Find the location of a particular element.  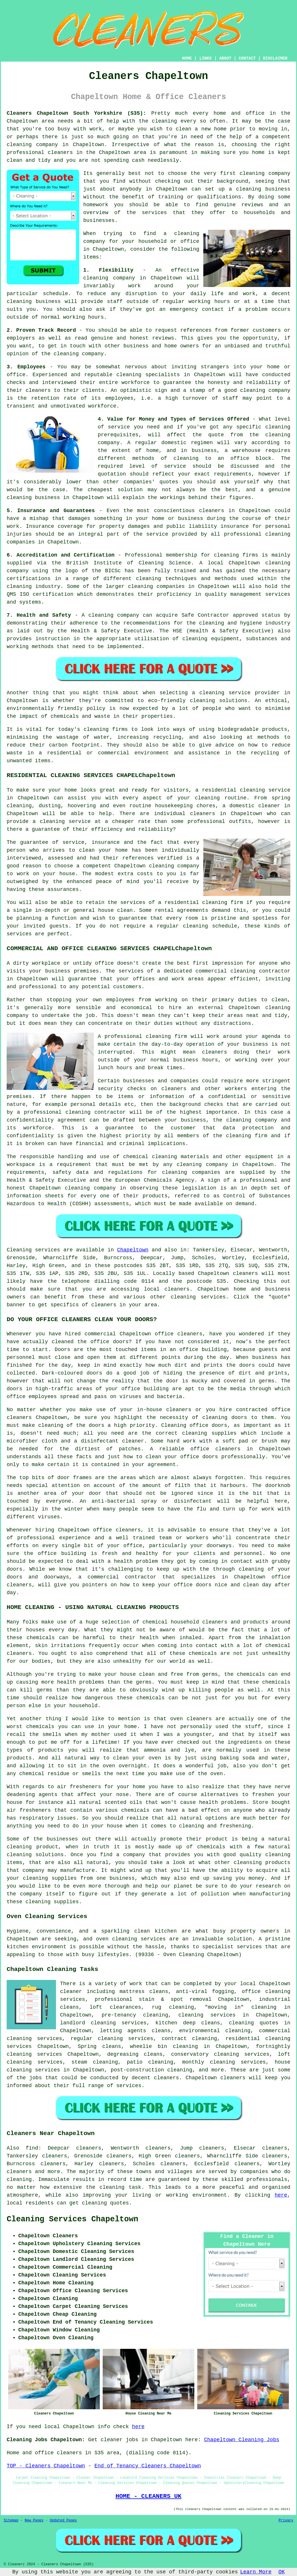

Cleaners Chapeltown South Yorkshire (S35): is located at coordinates (76, 113).